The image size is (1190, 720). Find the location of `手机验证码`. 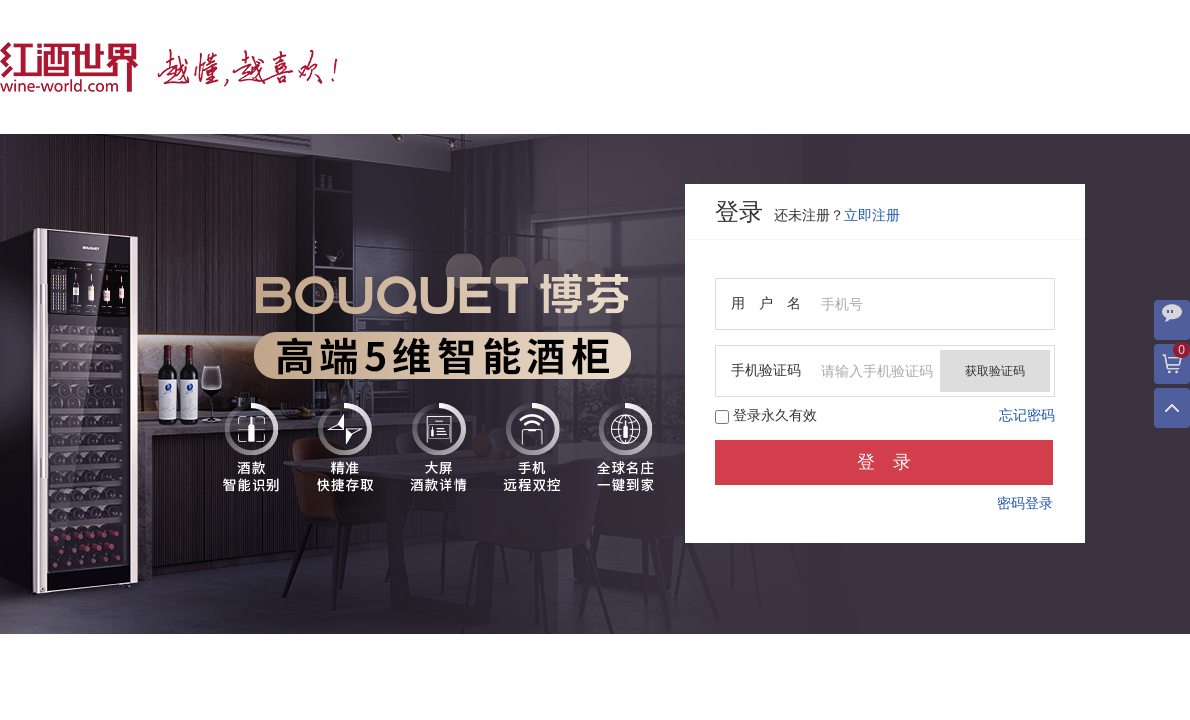

手机验证码 is located at coordinates (766, 370).